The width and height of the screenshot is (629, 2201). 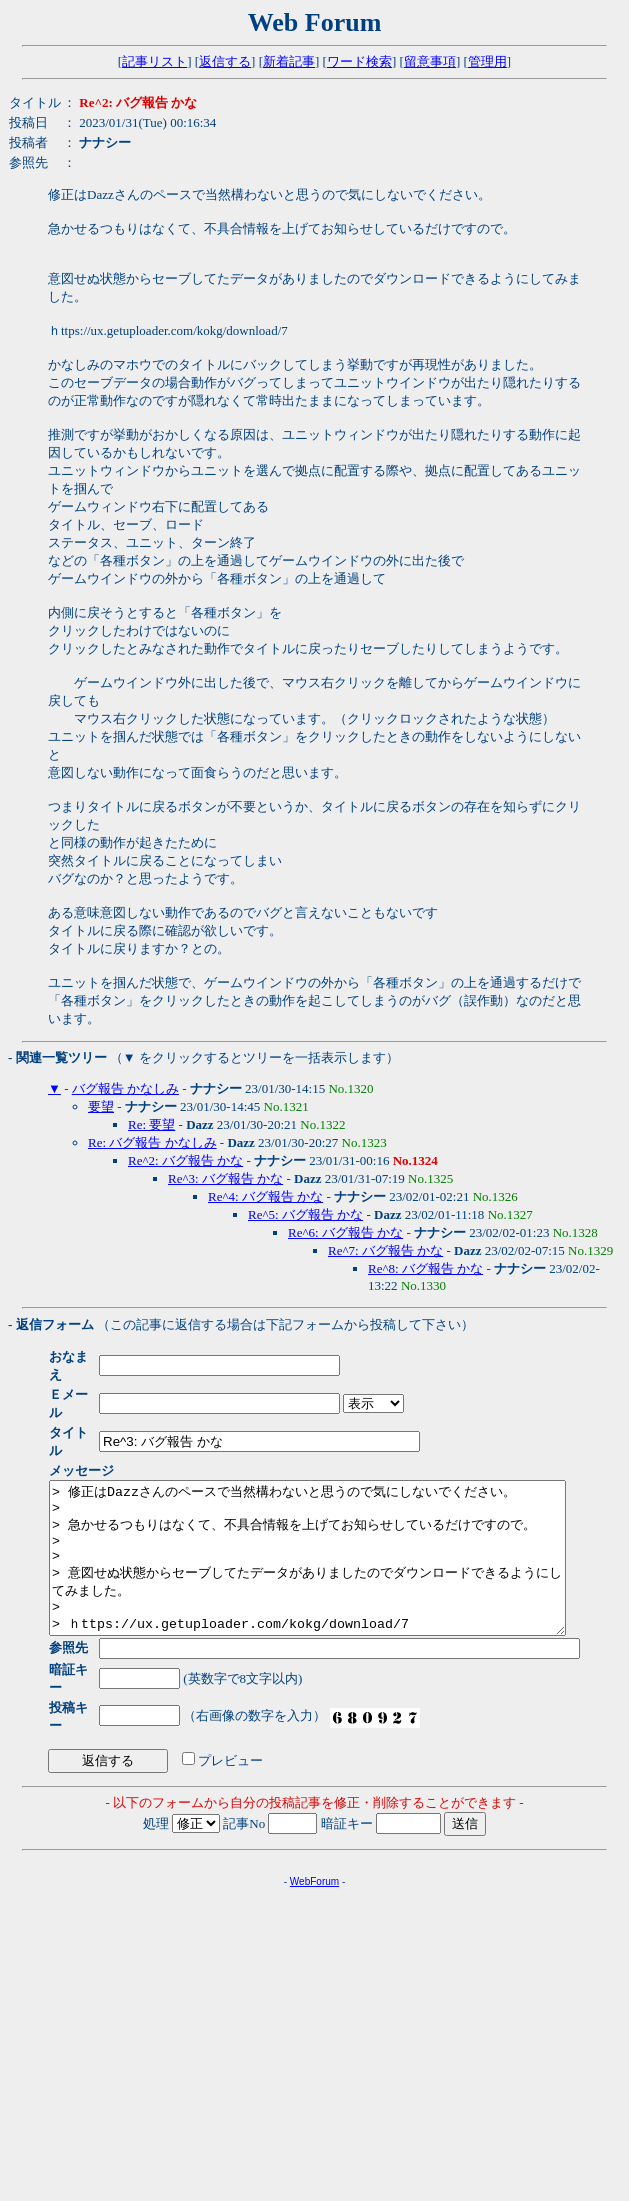 I want to click on Re^4: バグ報告 かな, so click(x=265, y=1196).